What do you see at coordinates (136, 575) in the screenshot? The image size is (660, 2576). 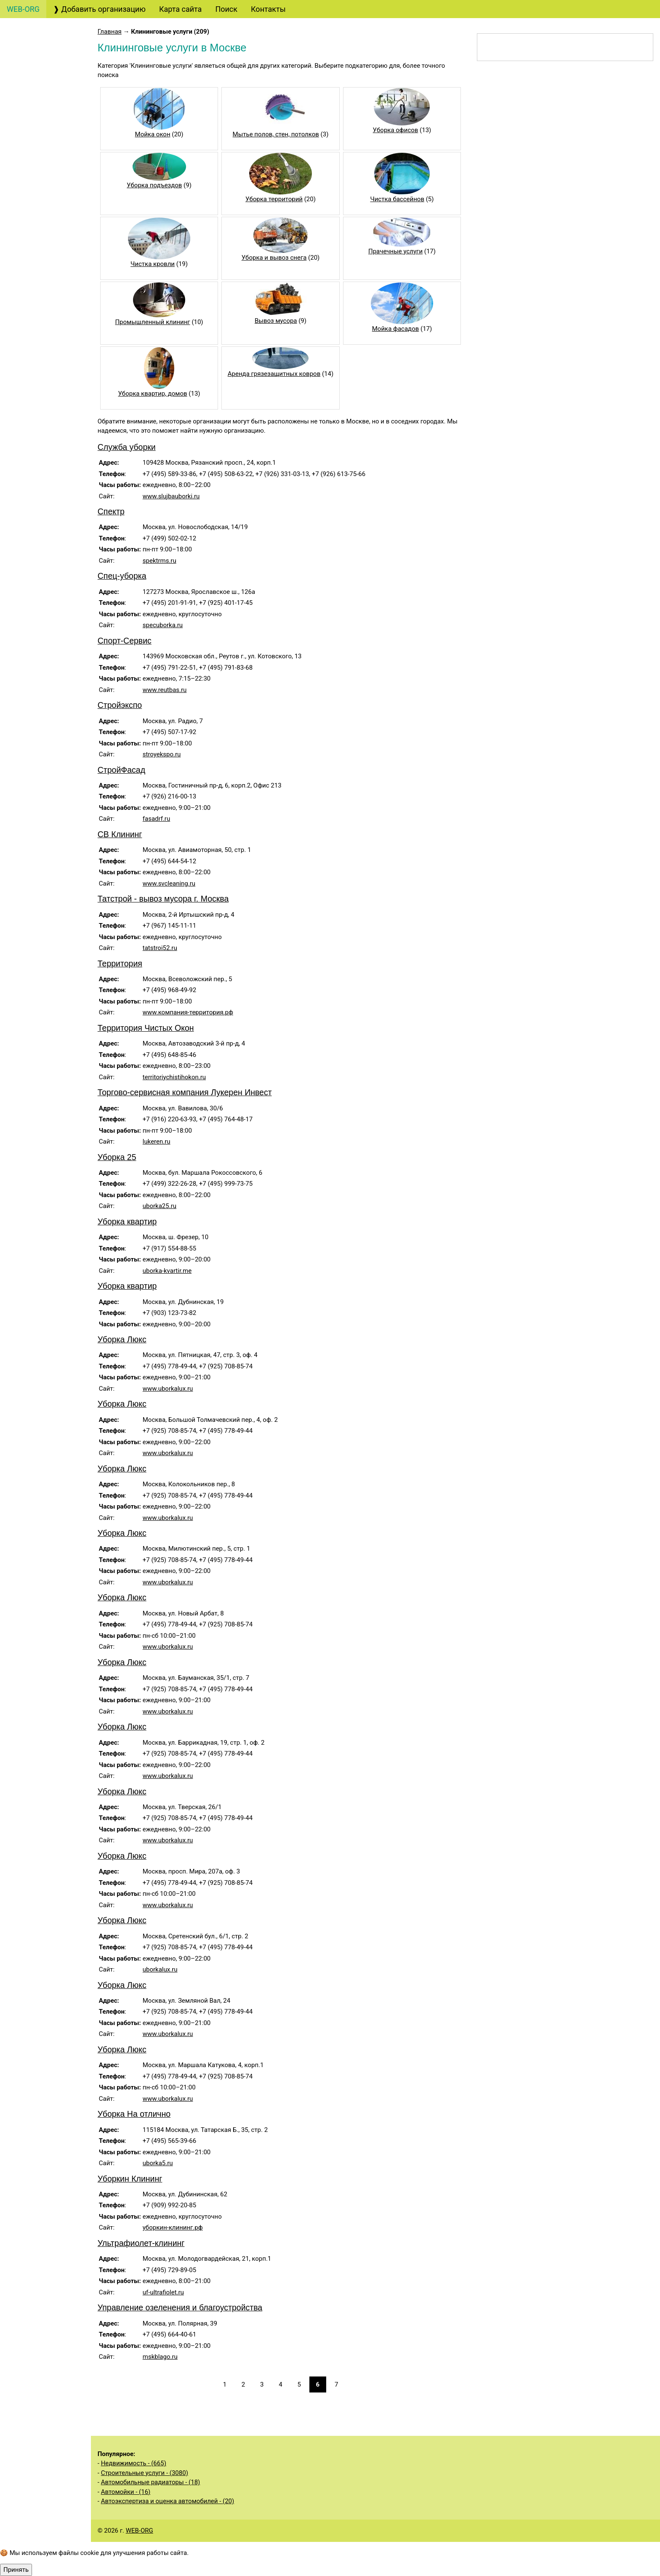 I see `Спец-уборка` at bounding box center [136, 575].